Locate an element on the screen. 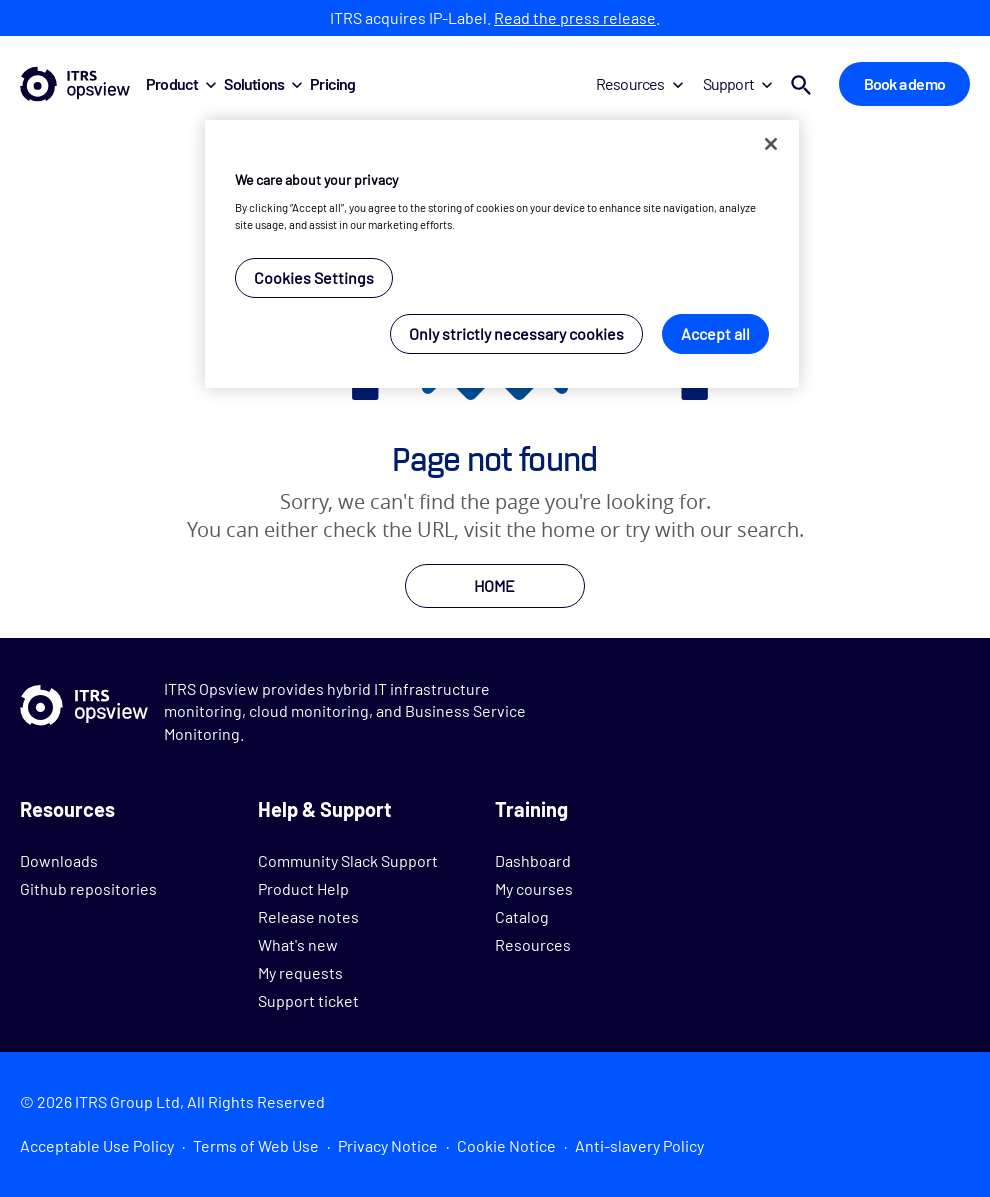 The image size is (990, 1197). [region] is located at coordinates (502, 254).